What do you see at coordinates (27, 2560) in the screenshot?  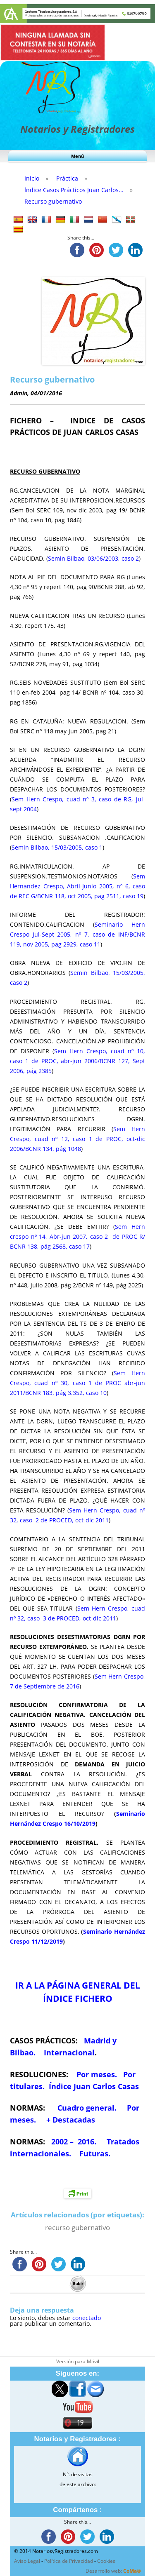 I see `Aviso Legal` at bounding box center [27, 2560].